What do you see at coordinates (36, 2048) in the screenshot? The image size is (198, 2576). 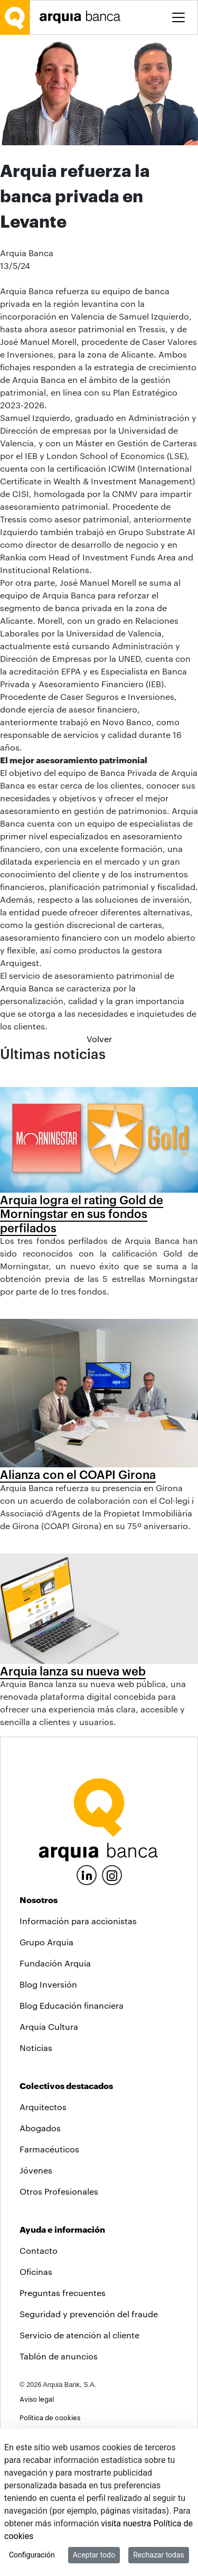 I see `Noticias` at bounding box center [36, 2048].